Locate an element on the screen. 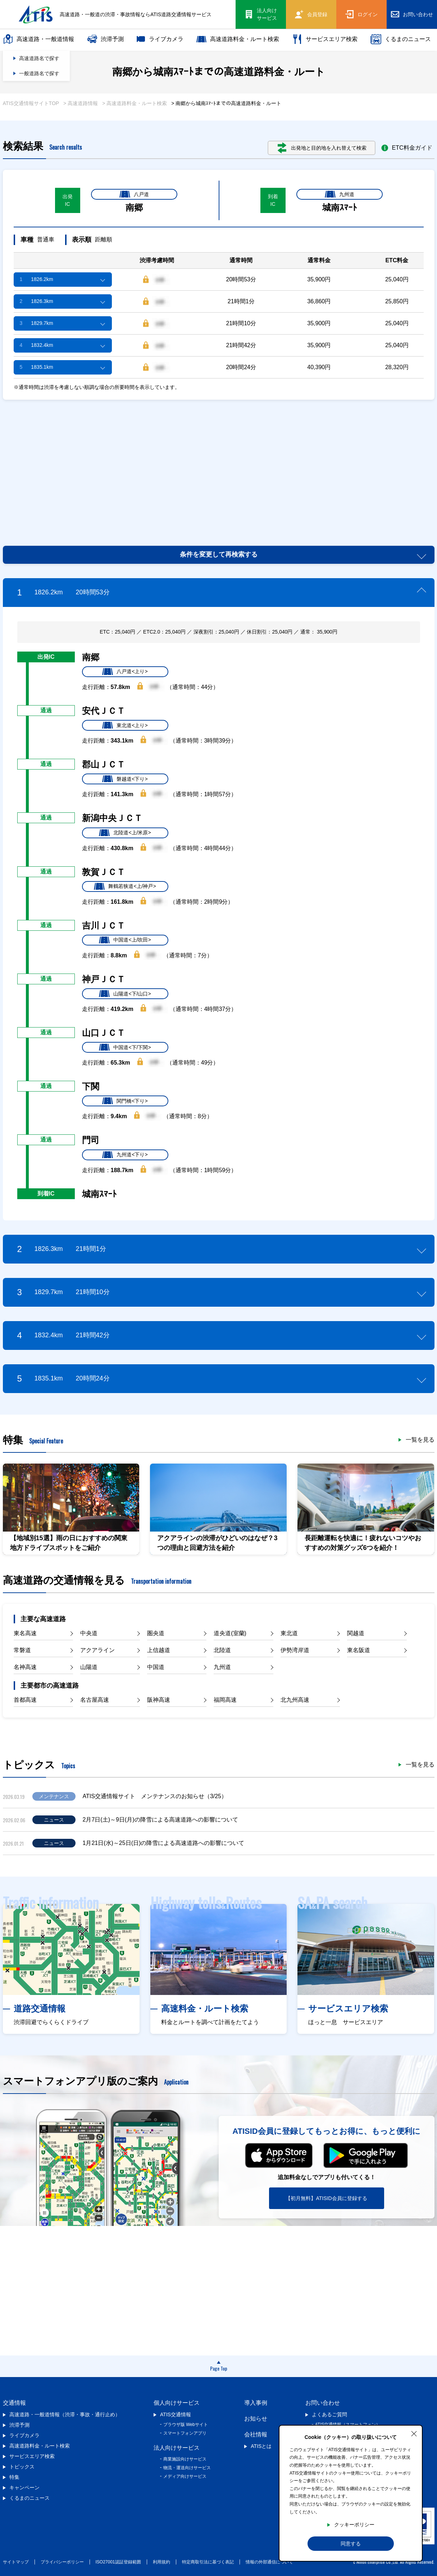 This screenshot has width=437, height=2576. メディア向けサービス is located at coordinates (184, 2476).